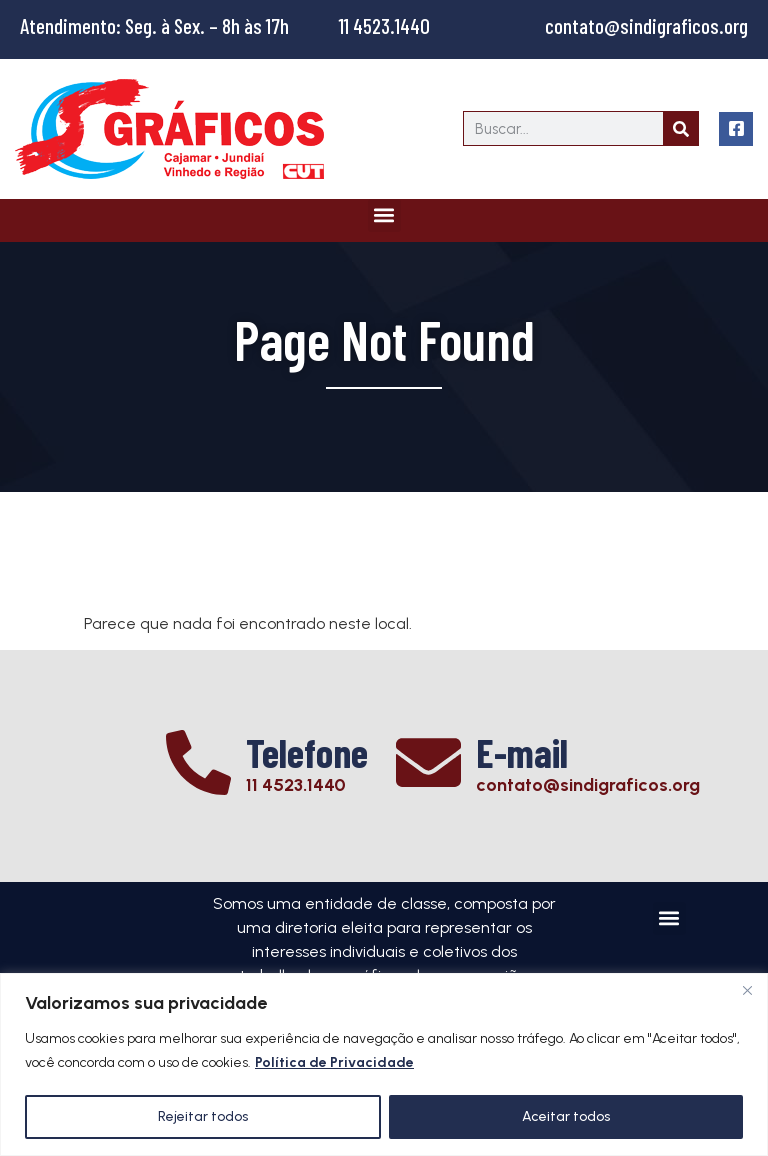  Describe the element at coordinates (384, 1064) in the screenshot. I see `[region]` at that location.